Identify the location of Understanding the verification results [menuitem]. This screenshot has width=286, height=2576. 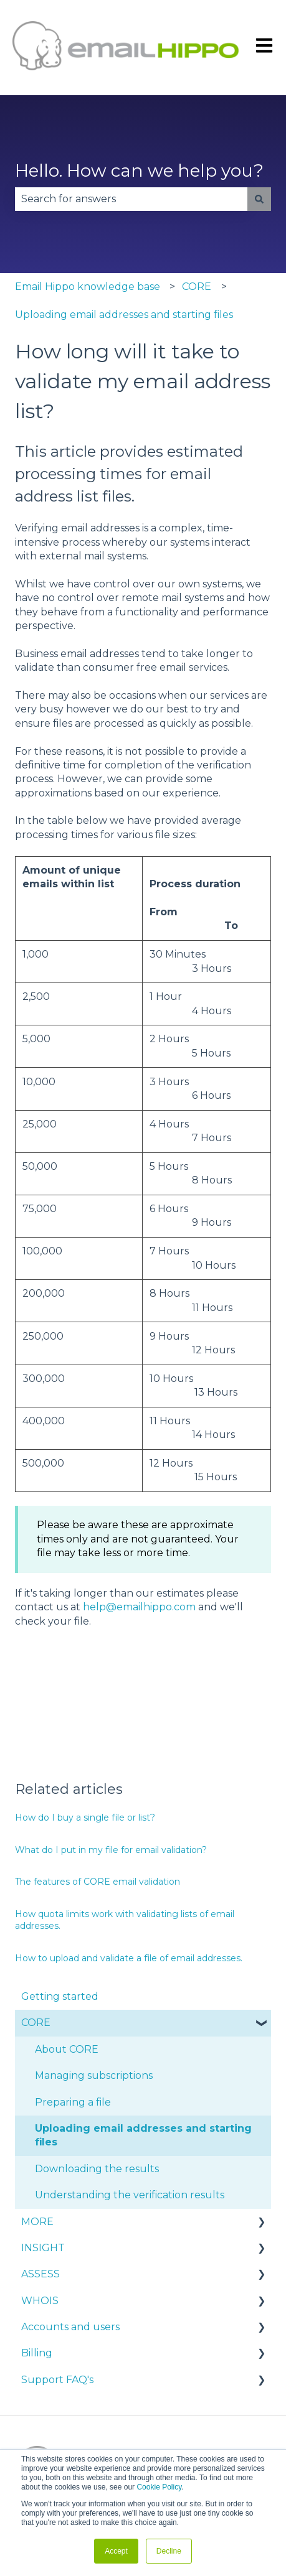
(129, 2195).